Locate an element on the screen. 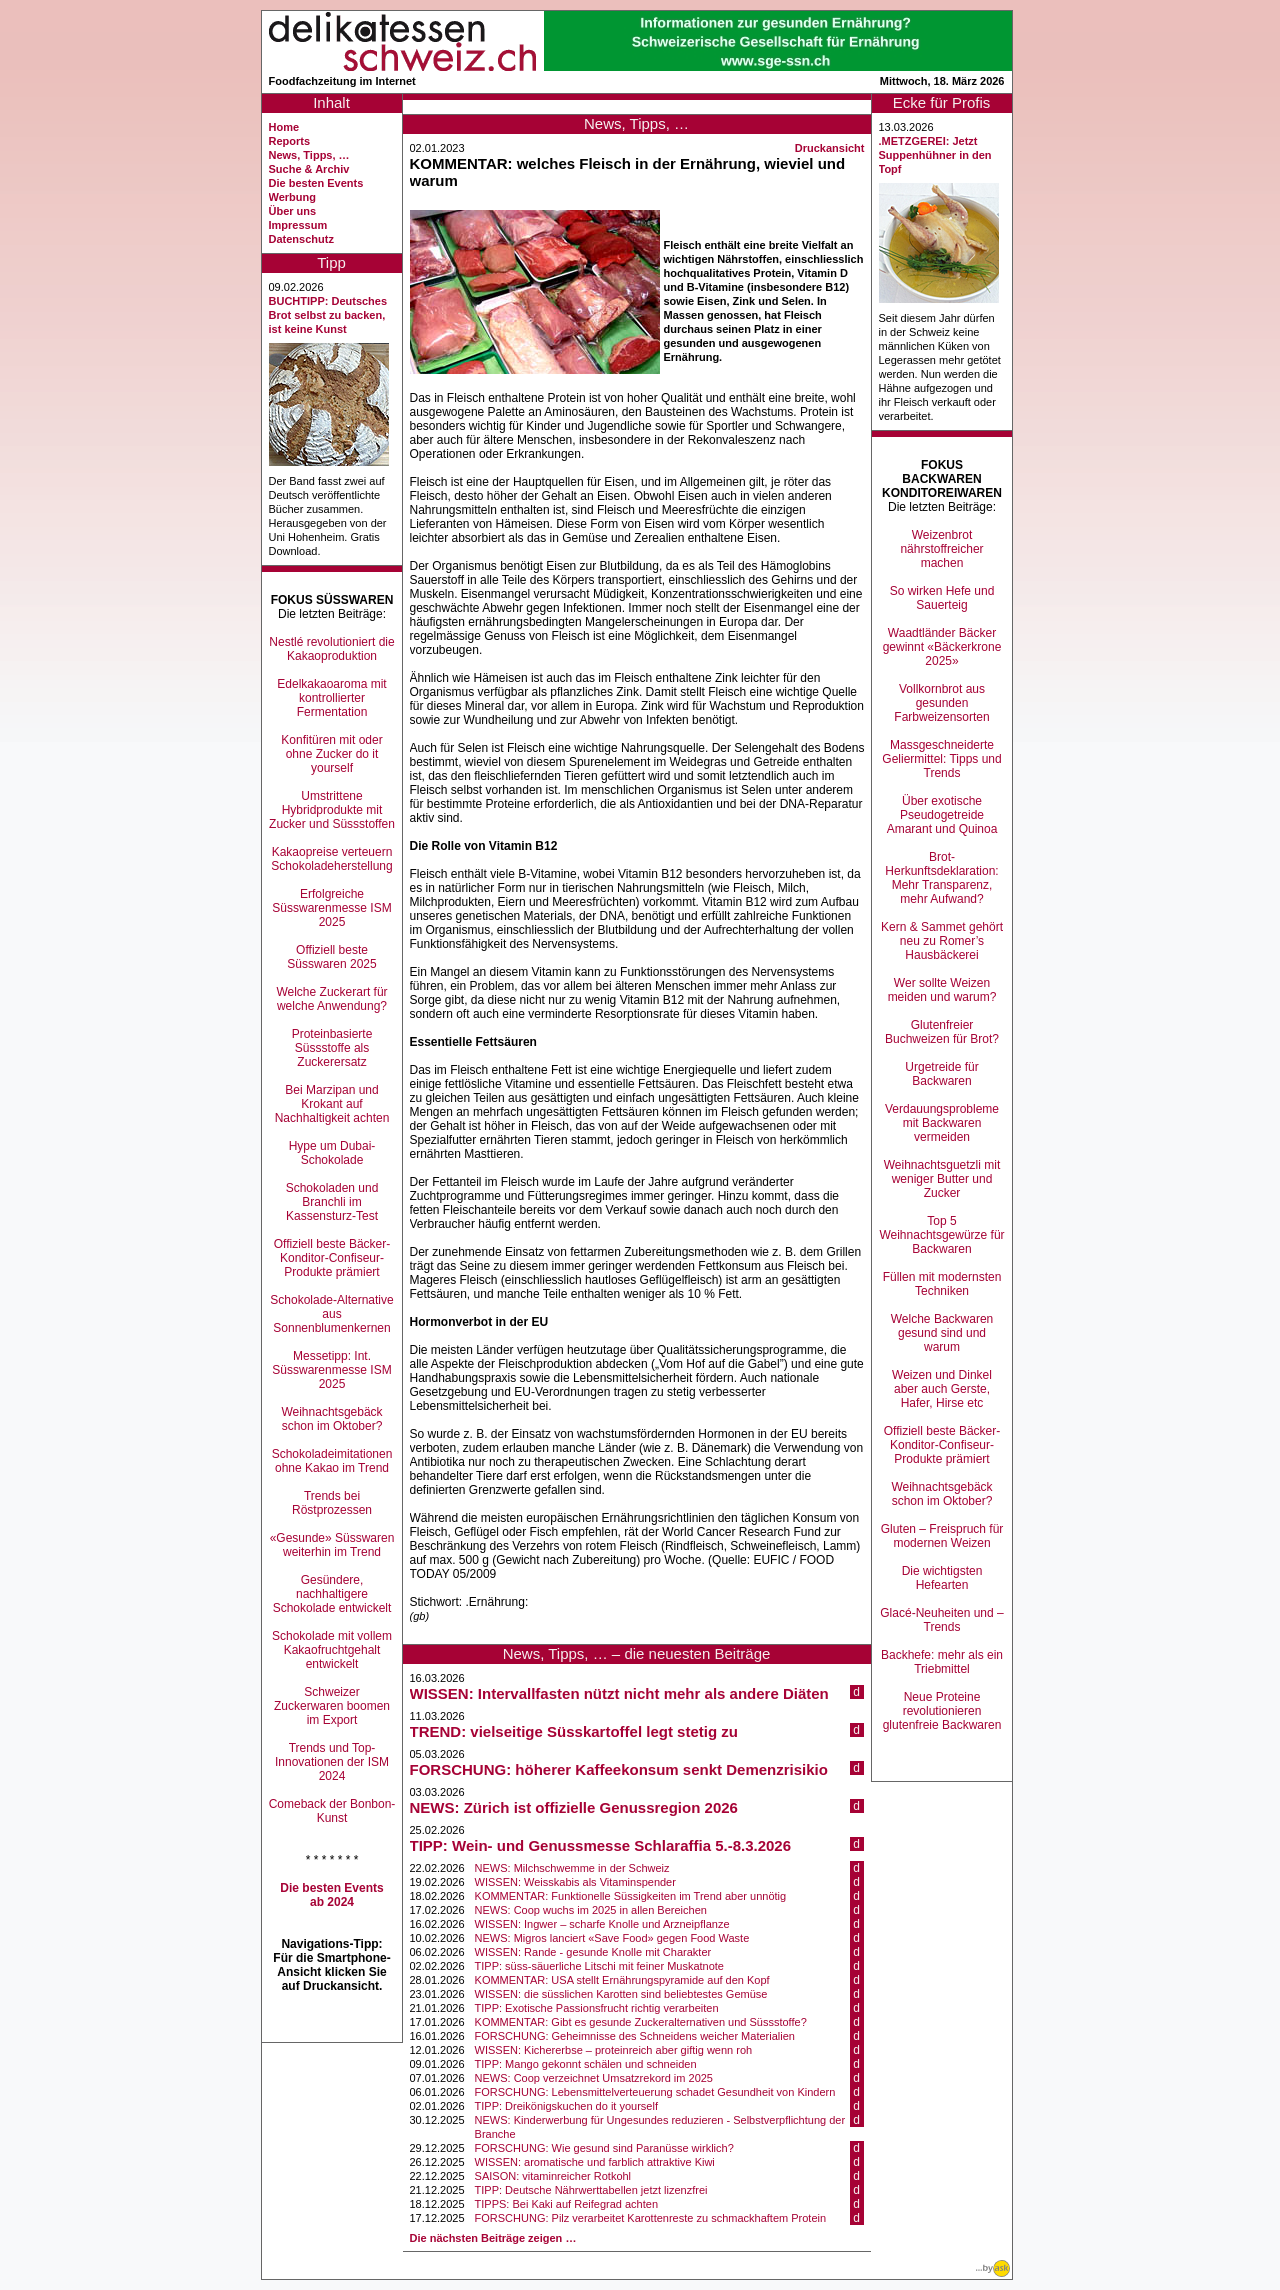  Nestlé revolutioniert die Kakaoproduktion is located at coordinates (331, 649).